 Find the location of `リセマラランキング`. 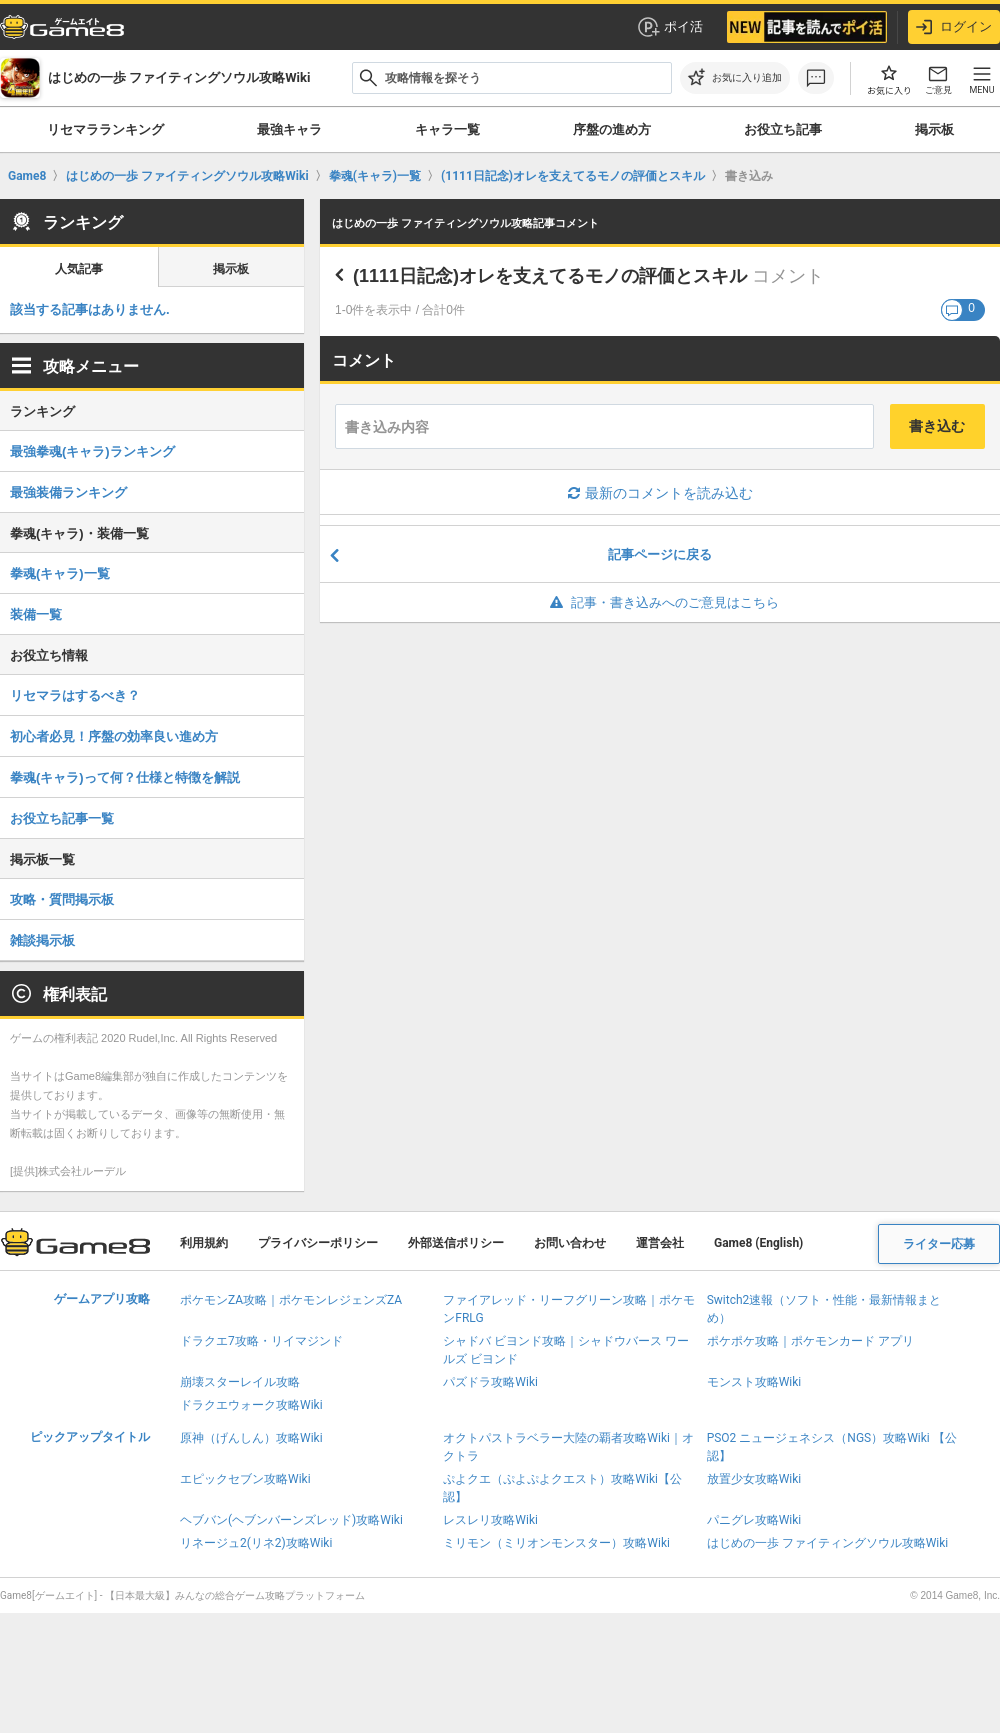

リセマラランキング is located at coordinates (105, 129).